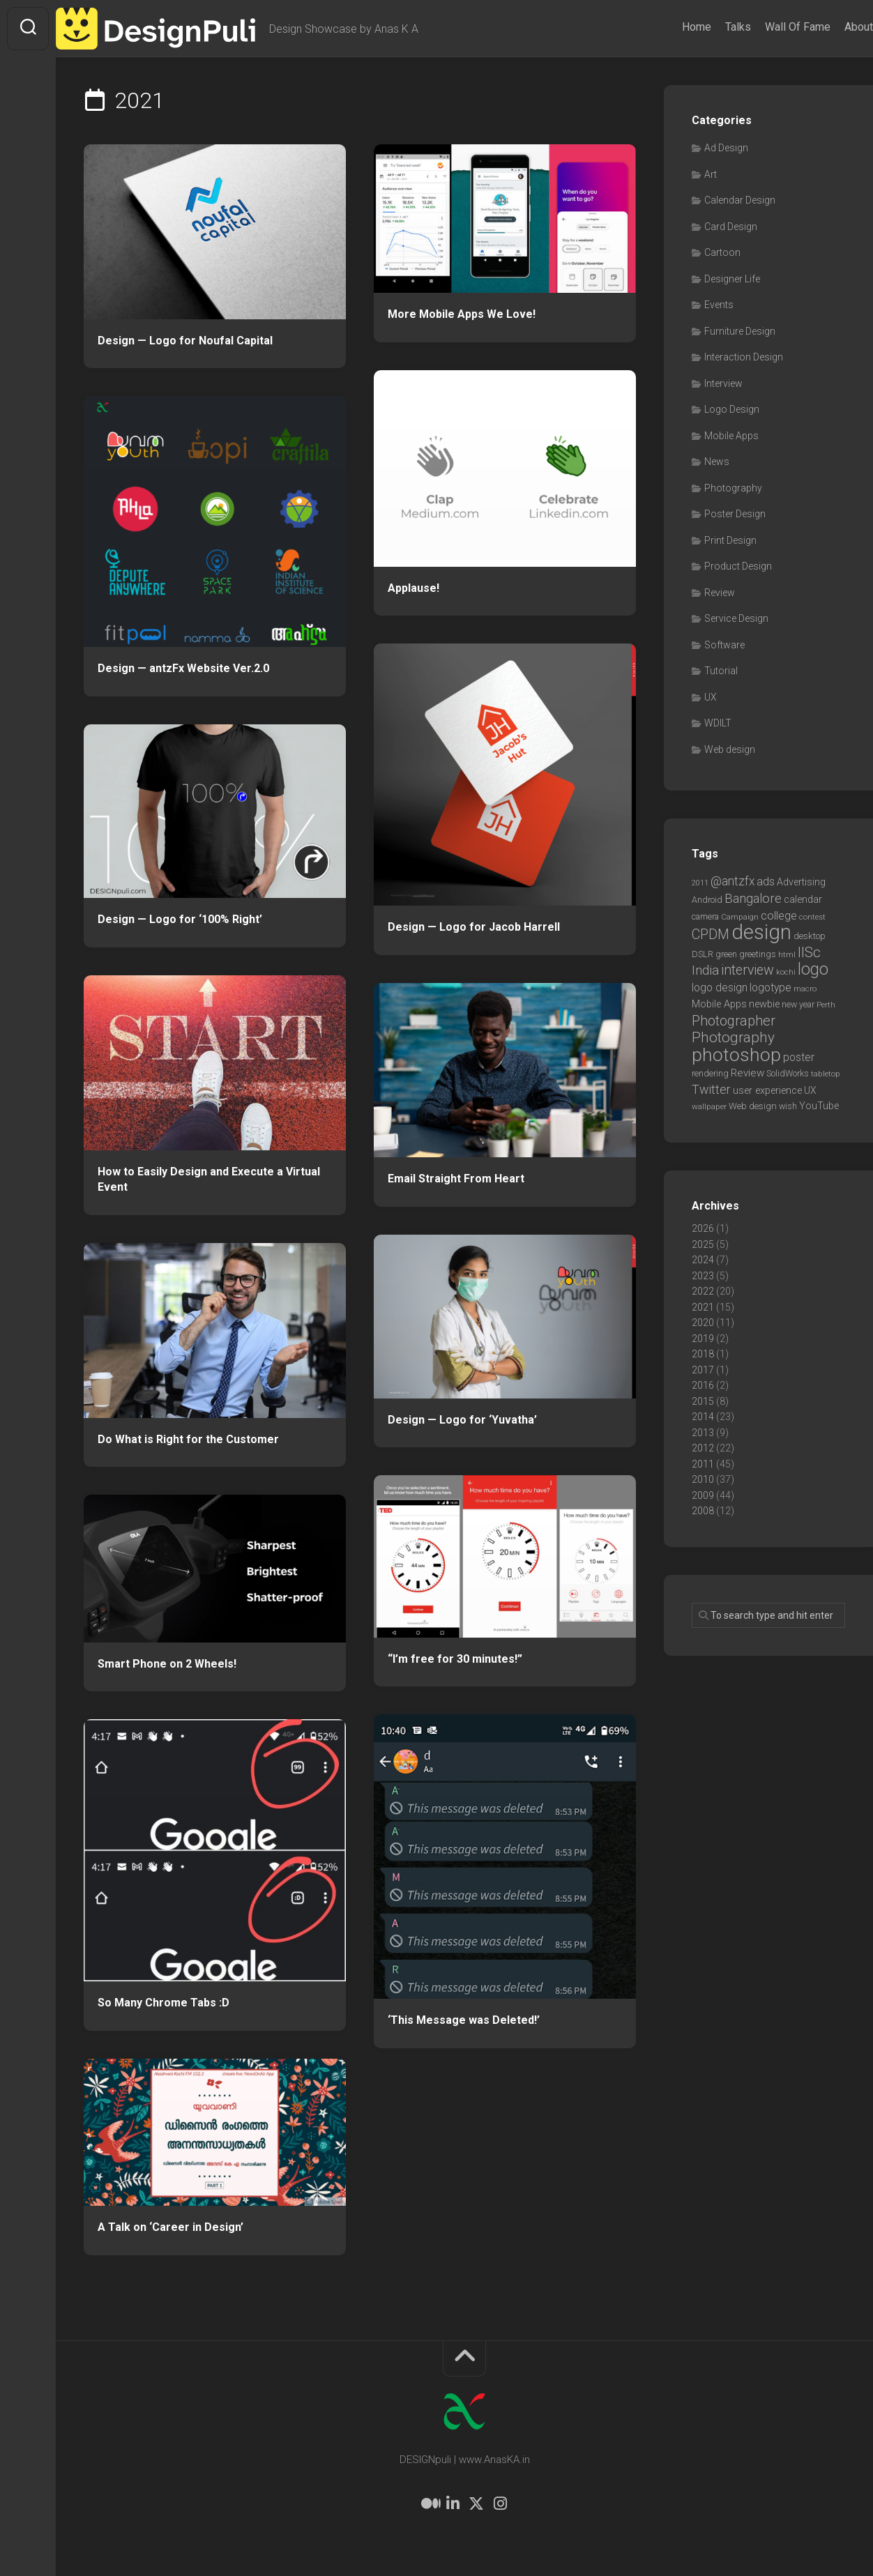 This screenshot has width=873, height=2576. Describe the element at coordinates (209, 1179) in the screenshot. I see `How to Easily Design and Execute a Virtual Event` at that location.